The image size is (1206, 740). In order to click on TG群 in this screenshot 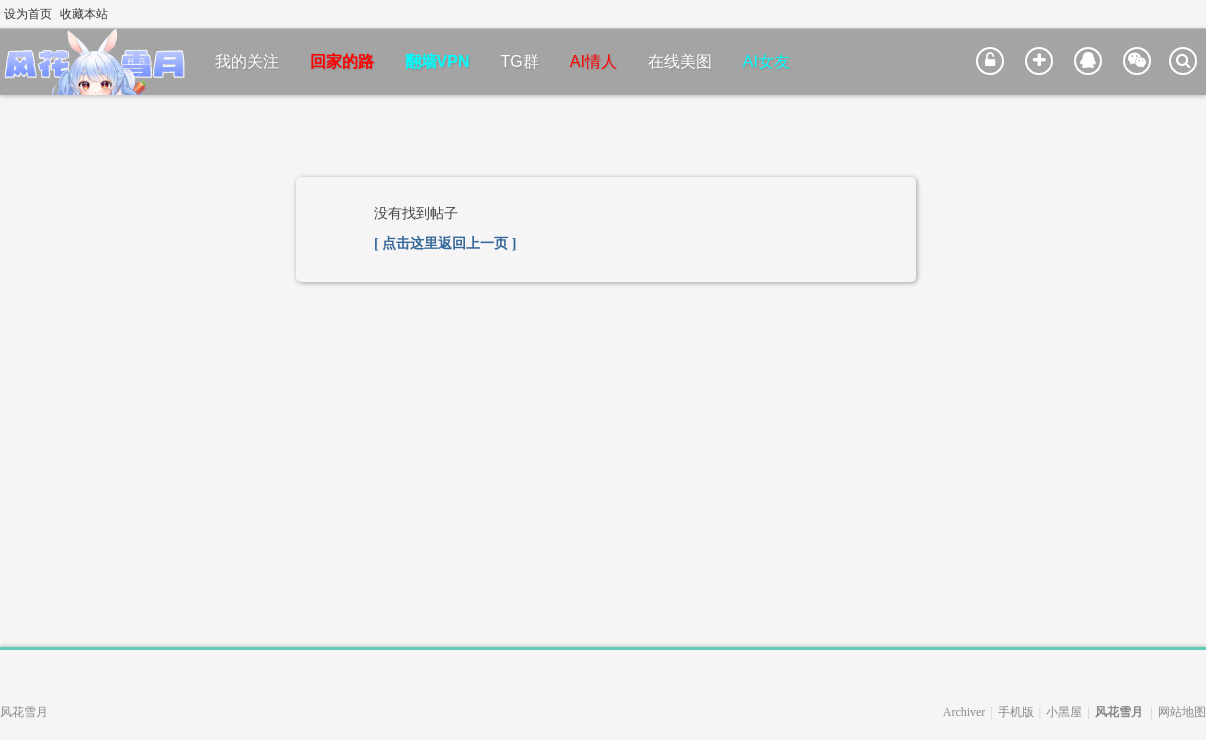, I will do `click(520, 61)`.